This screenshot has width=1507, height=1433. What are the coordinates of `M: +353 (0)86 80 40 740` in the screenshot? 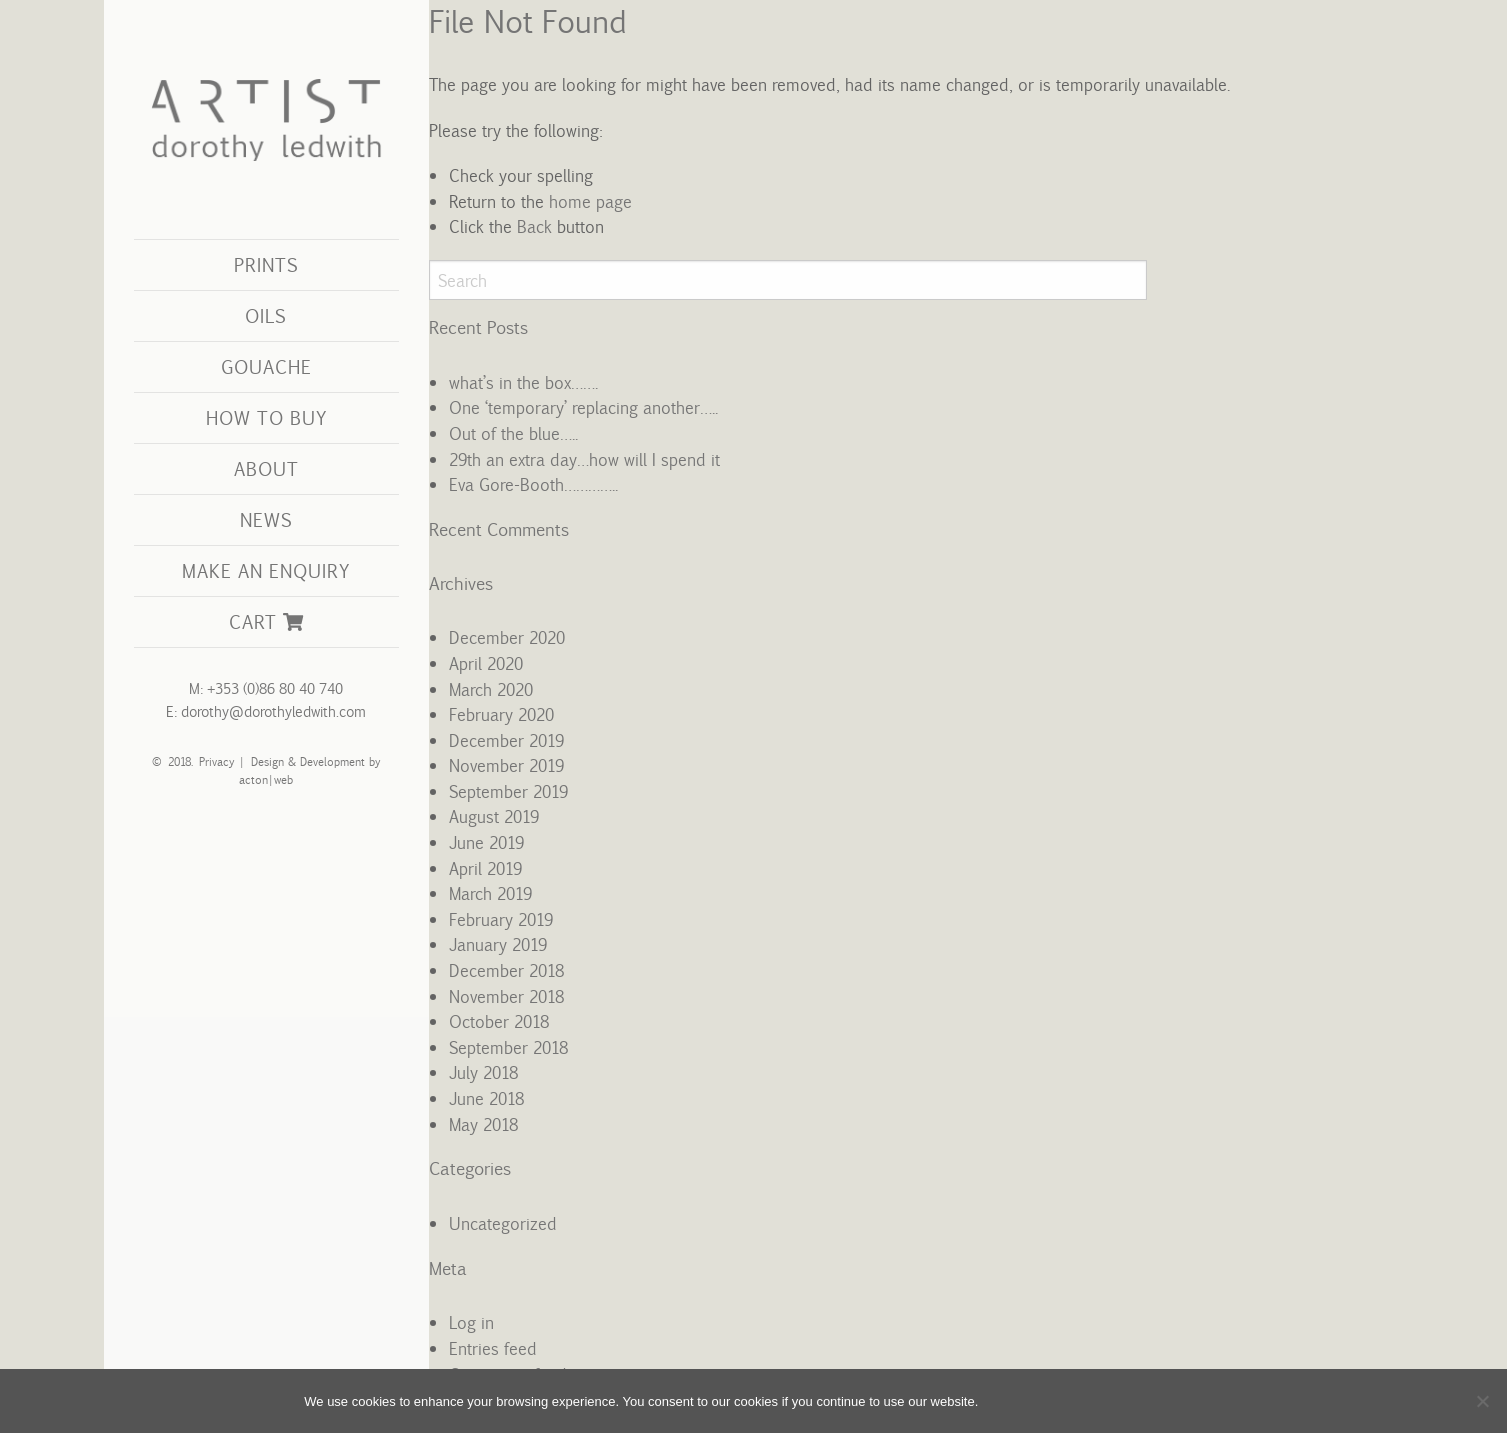 It's located at (266, 688).